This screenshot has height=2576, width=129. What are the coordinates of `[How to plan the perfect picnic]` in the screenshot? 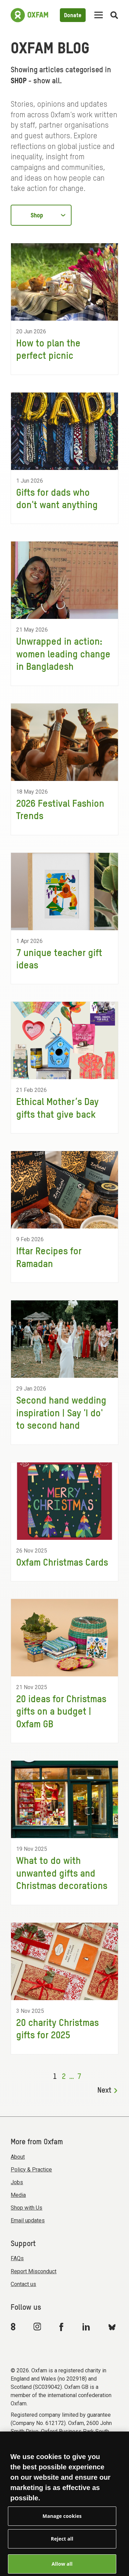 It's located at (64, 309).